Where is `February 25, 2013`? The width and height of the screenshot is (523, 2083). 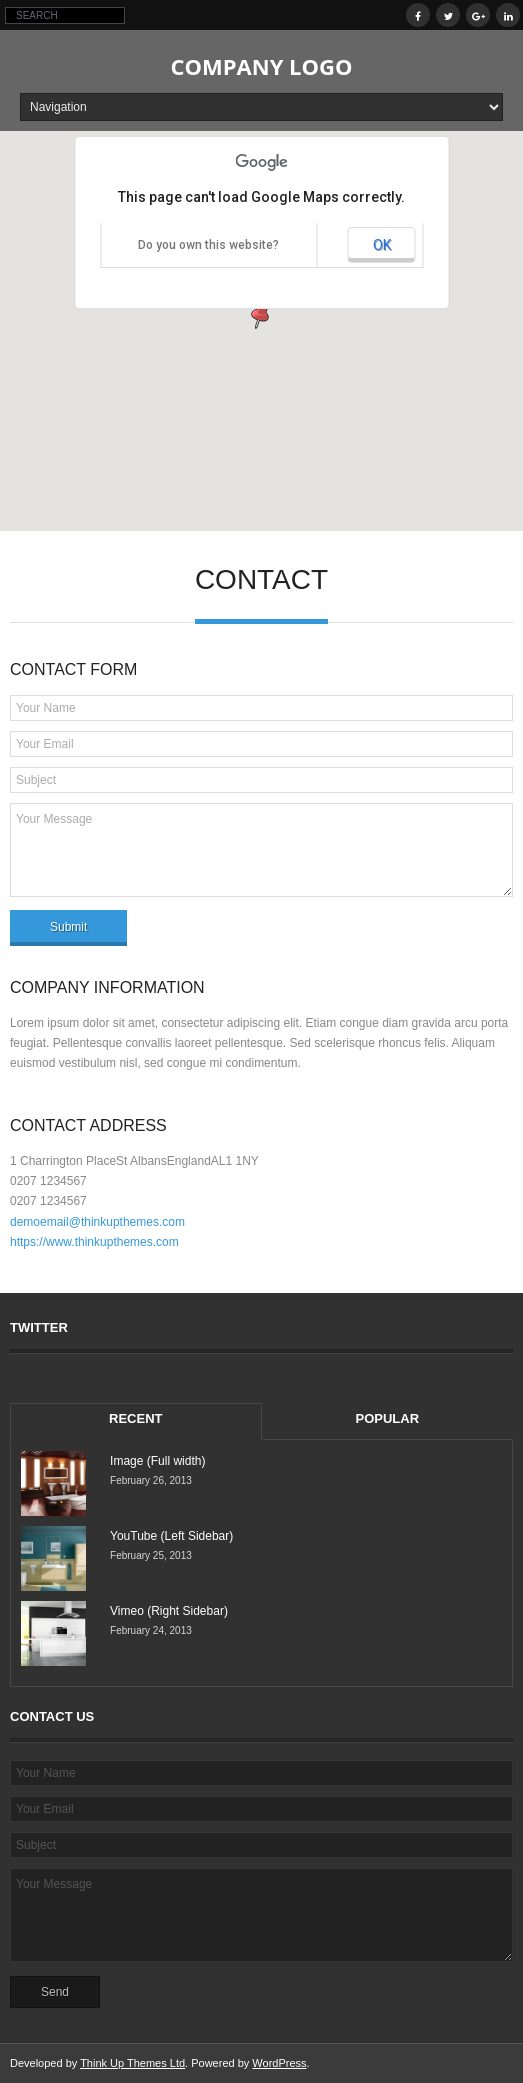 February 25, 2013 is located at coordinates (151, 1555).